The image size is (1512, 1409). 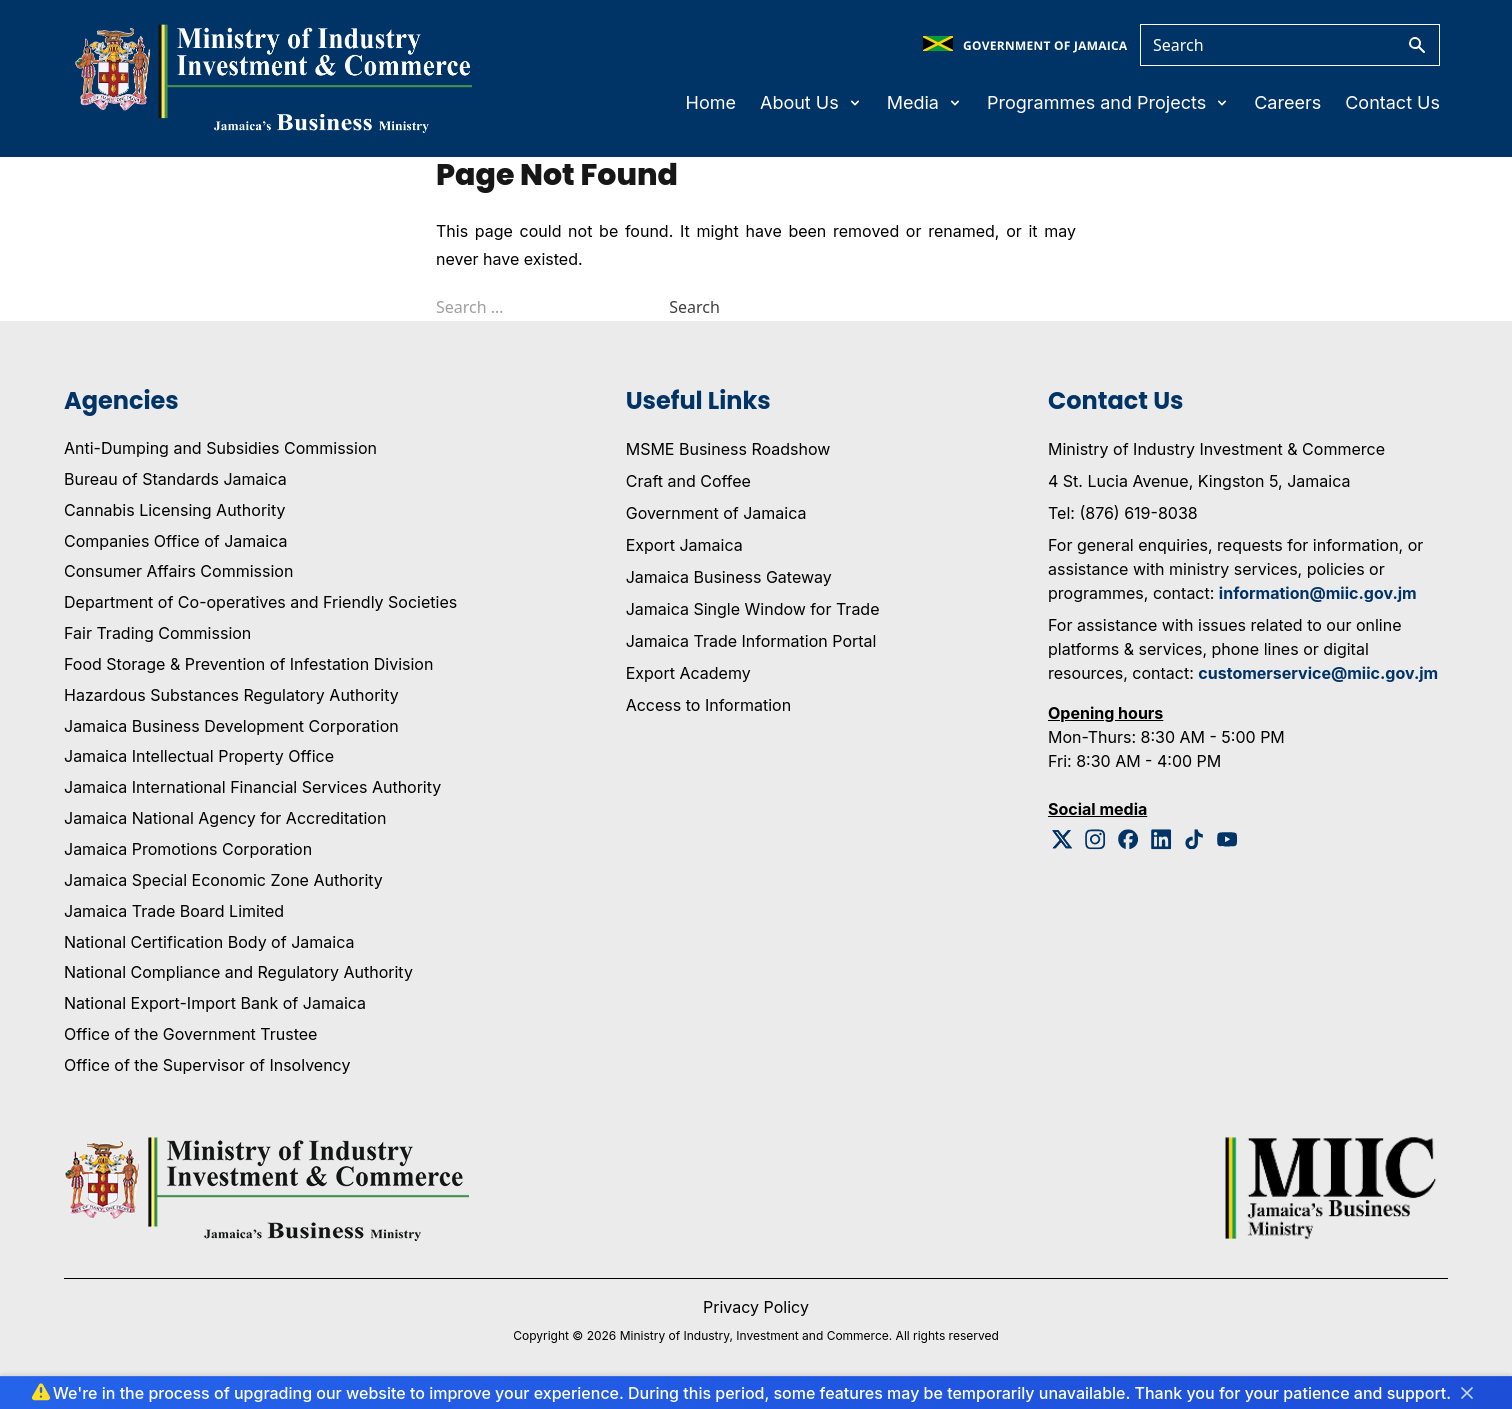 What do you see at coordinates (1194, 839) in the screenshot?
I see `[Tiktok Logo]` at bounding box center [1194, 839].